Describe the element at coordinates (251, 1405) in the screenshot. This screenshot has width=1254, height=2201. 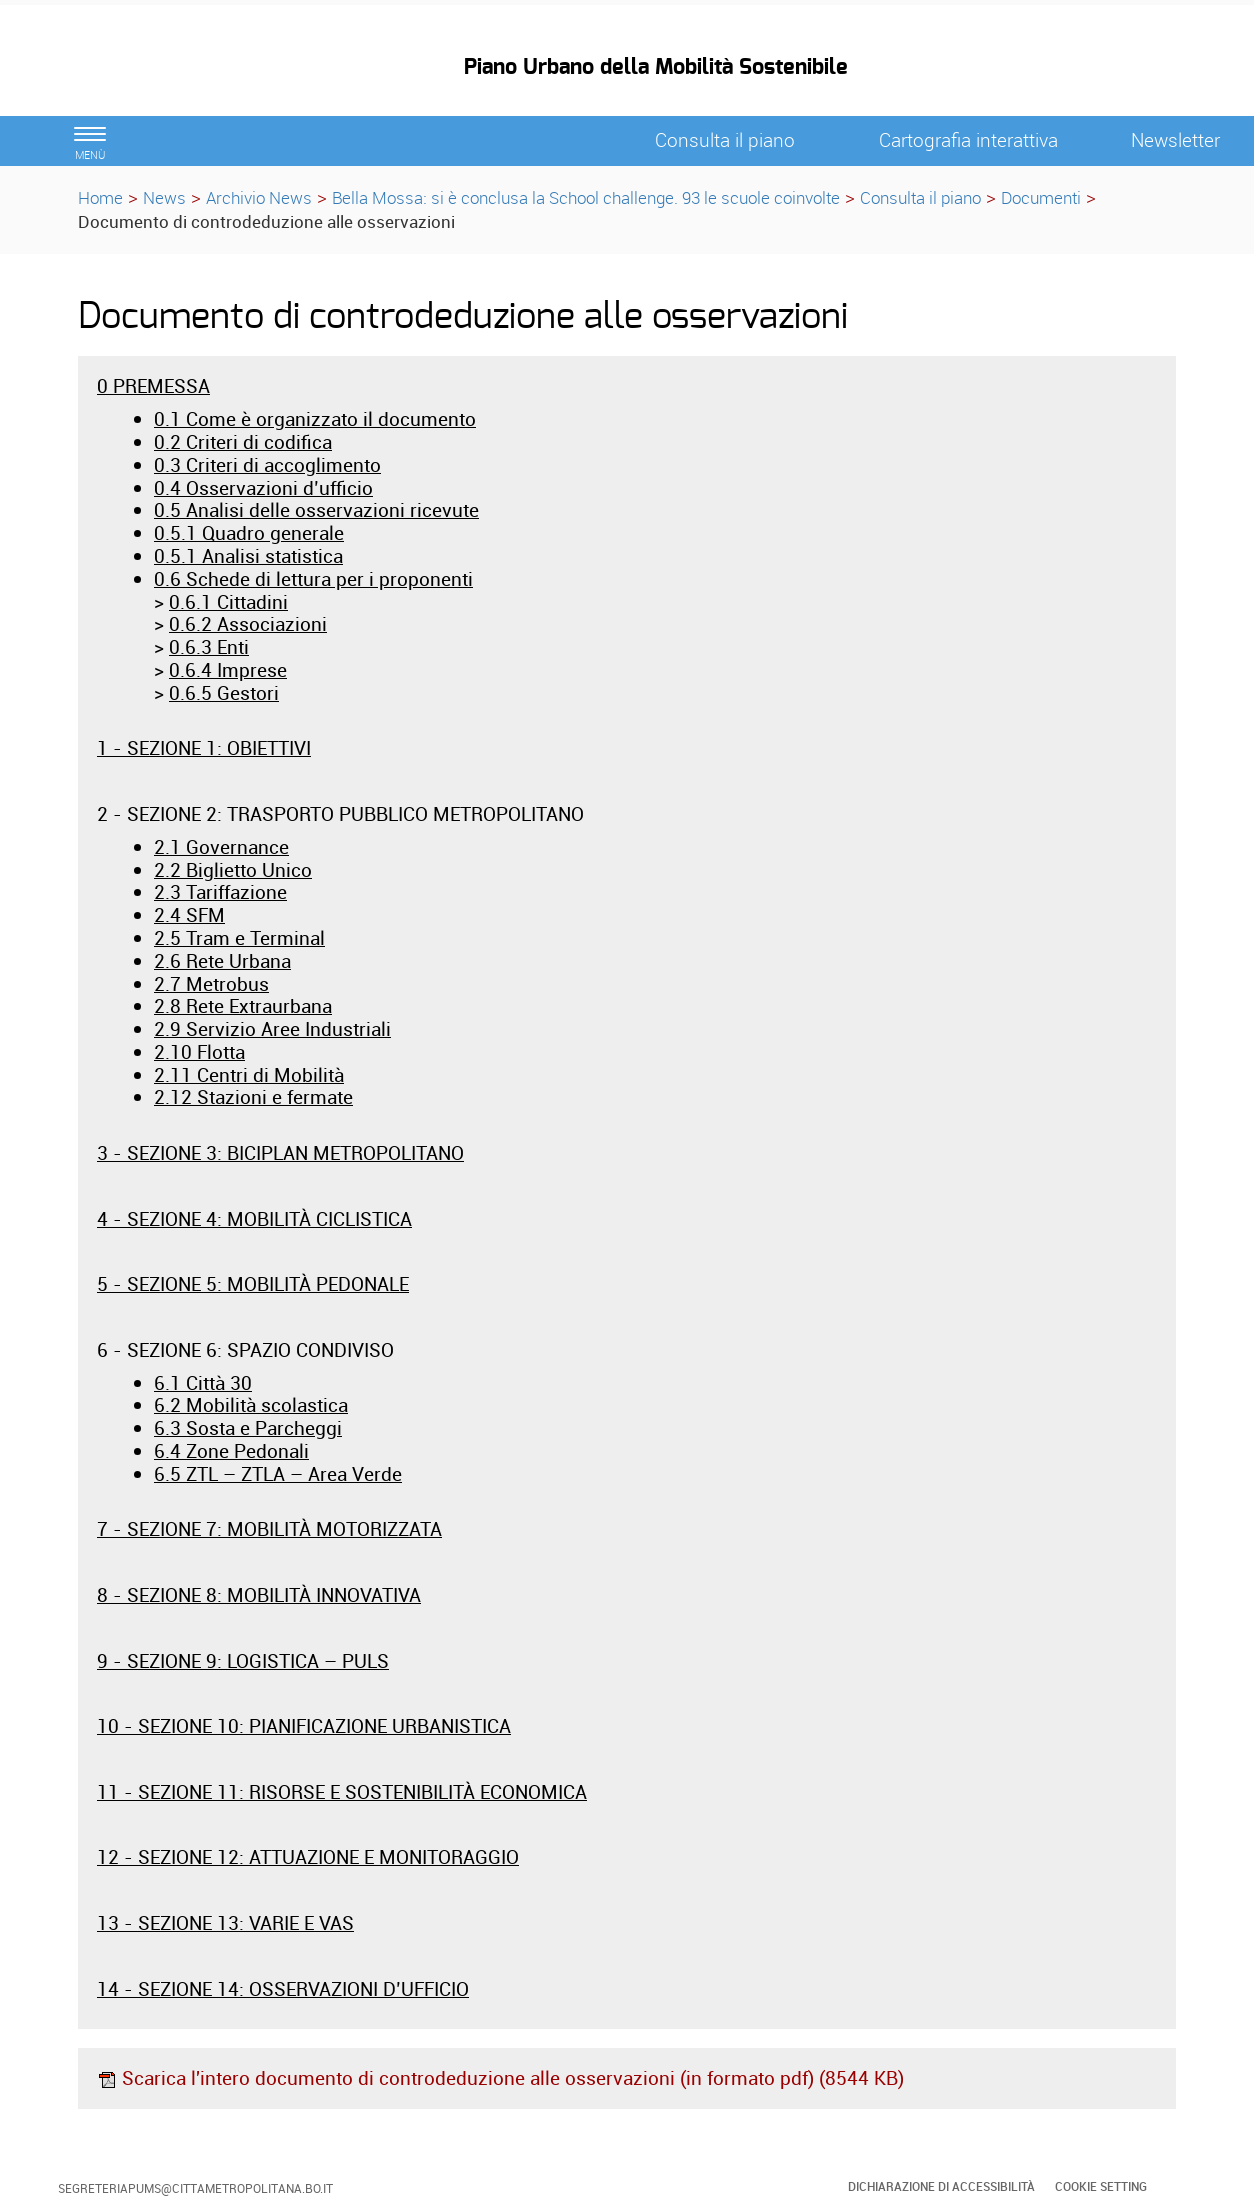
I see `6.2 Mobilità scolastica` at that location.